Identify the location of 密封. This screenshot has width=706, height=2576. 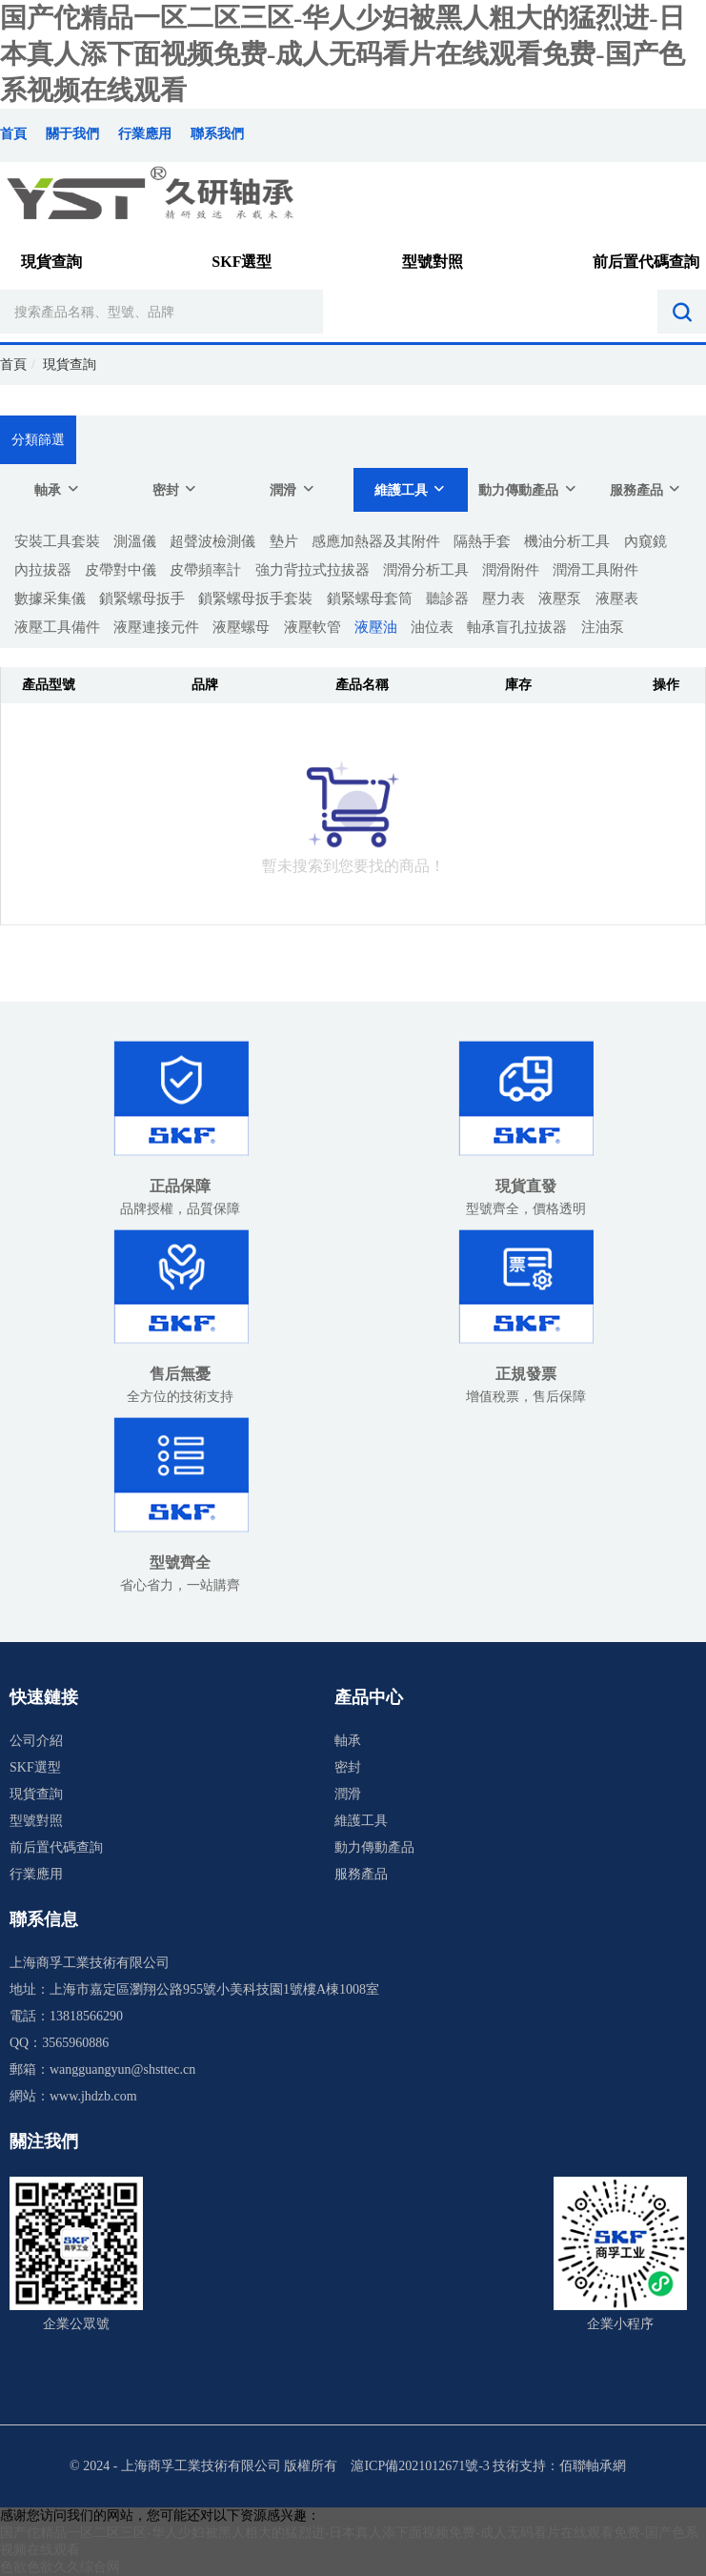
(175, 489).